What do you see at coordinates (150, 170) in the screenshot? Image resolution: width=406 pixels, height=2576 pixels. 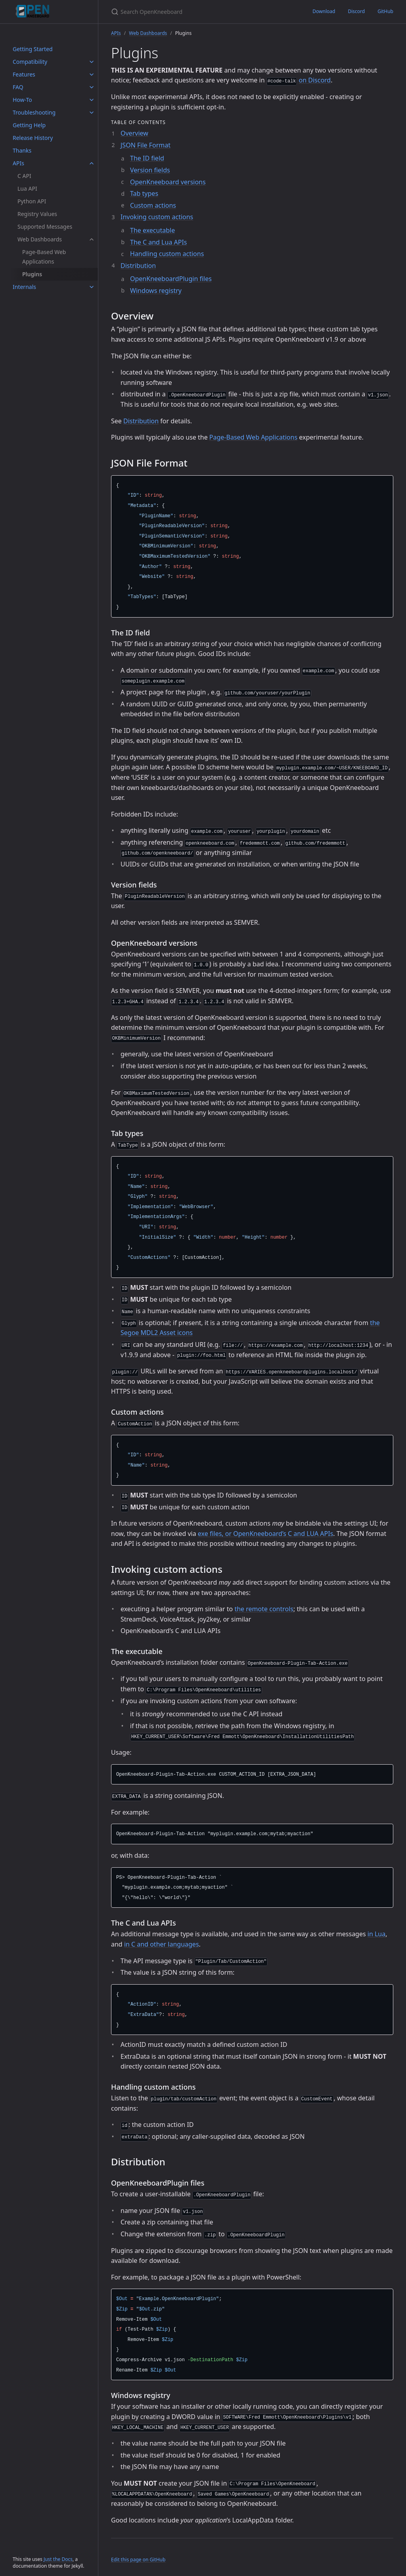 I see `Version fields` at bounding box center [150, 170].